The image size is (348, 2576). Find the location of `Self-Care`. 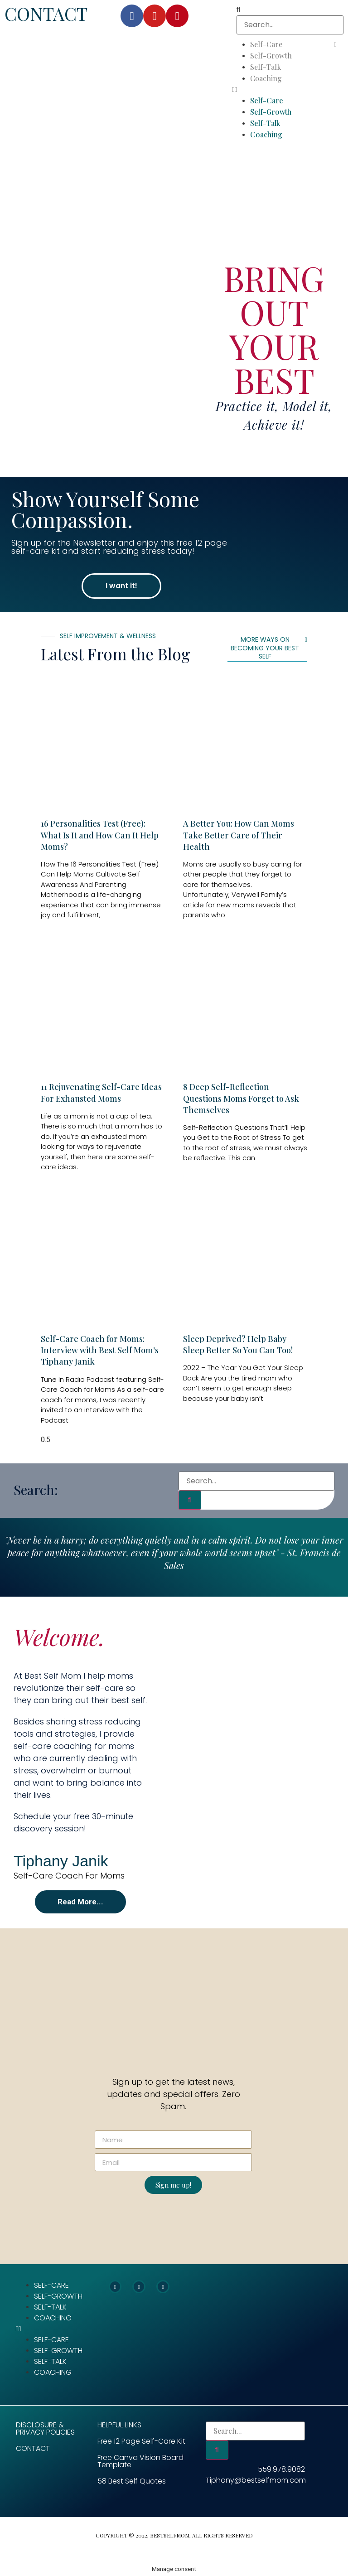

Self-Care is located at coordinates (266, 44).